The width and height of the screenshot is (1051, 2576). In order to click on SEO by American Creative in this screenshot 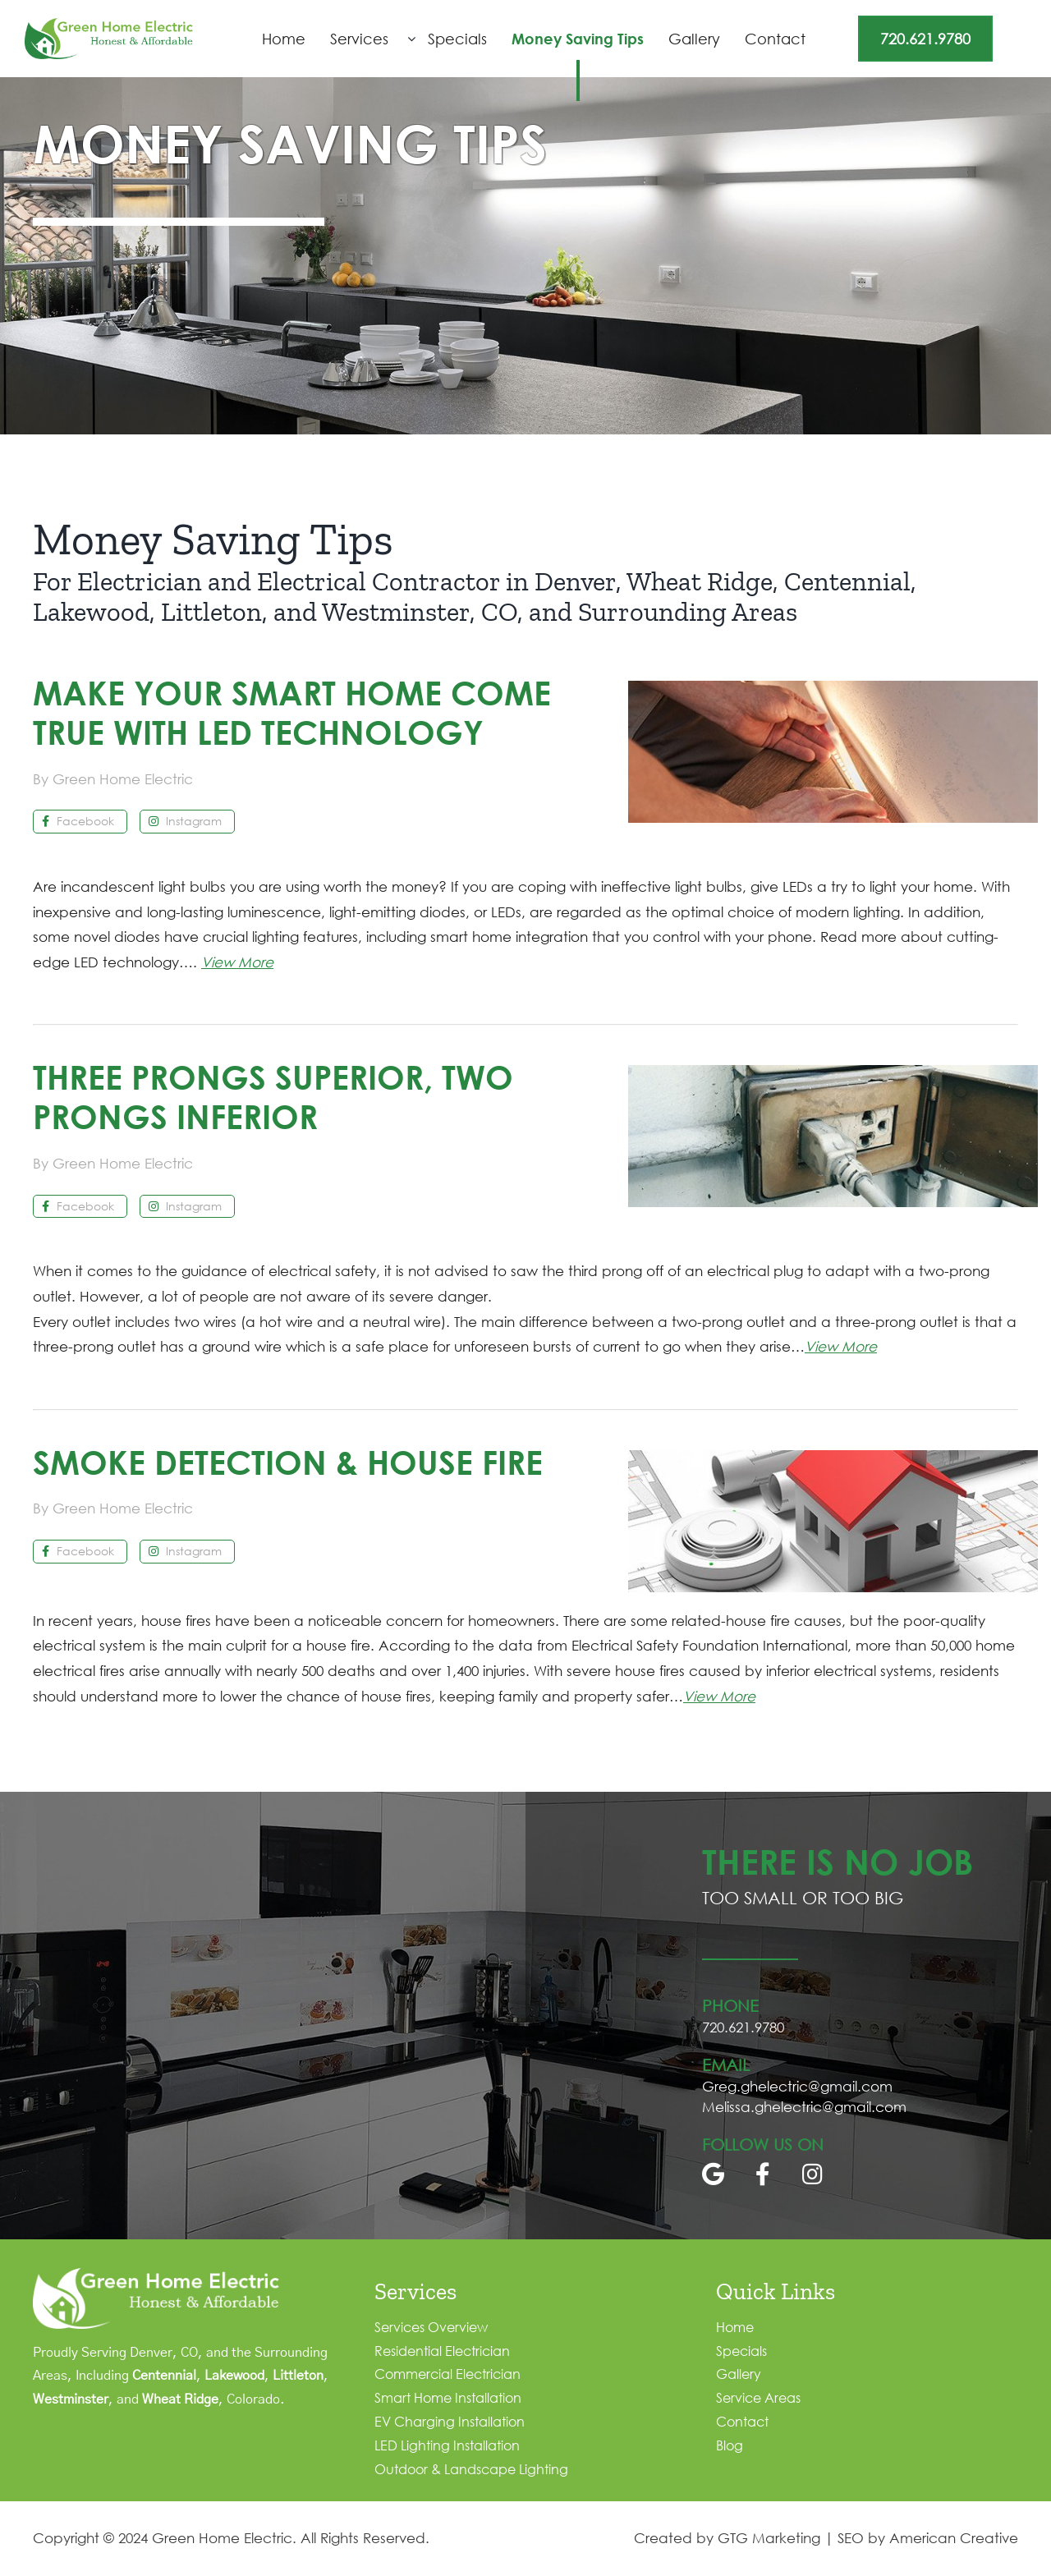, I will do `click(928, 2537)`.